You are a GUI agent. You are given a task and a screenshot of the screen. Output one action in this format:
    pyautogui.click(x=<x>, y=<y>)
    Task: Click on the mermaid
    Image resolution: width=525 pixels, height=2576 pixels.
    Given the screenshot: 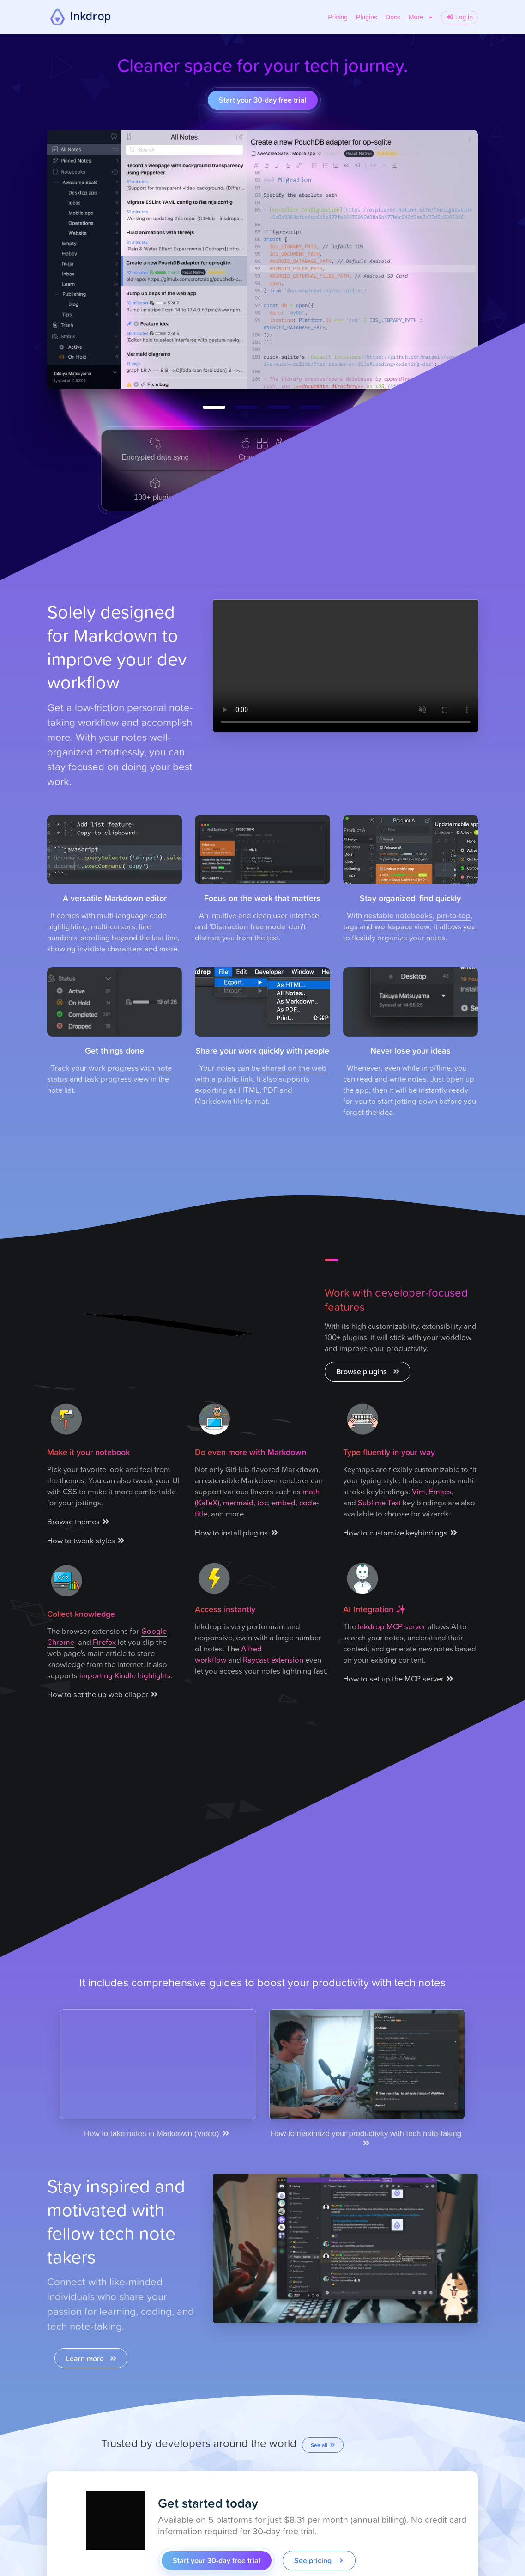 What is the action you would take?
    pyautogui.click(x=238, y=1502)
    